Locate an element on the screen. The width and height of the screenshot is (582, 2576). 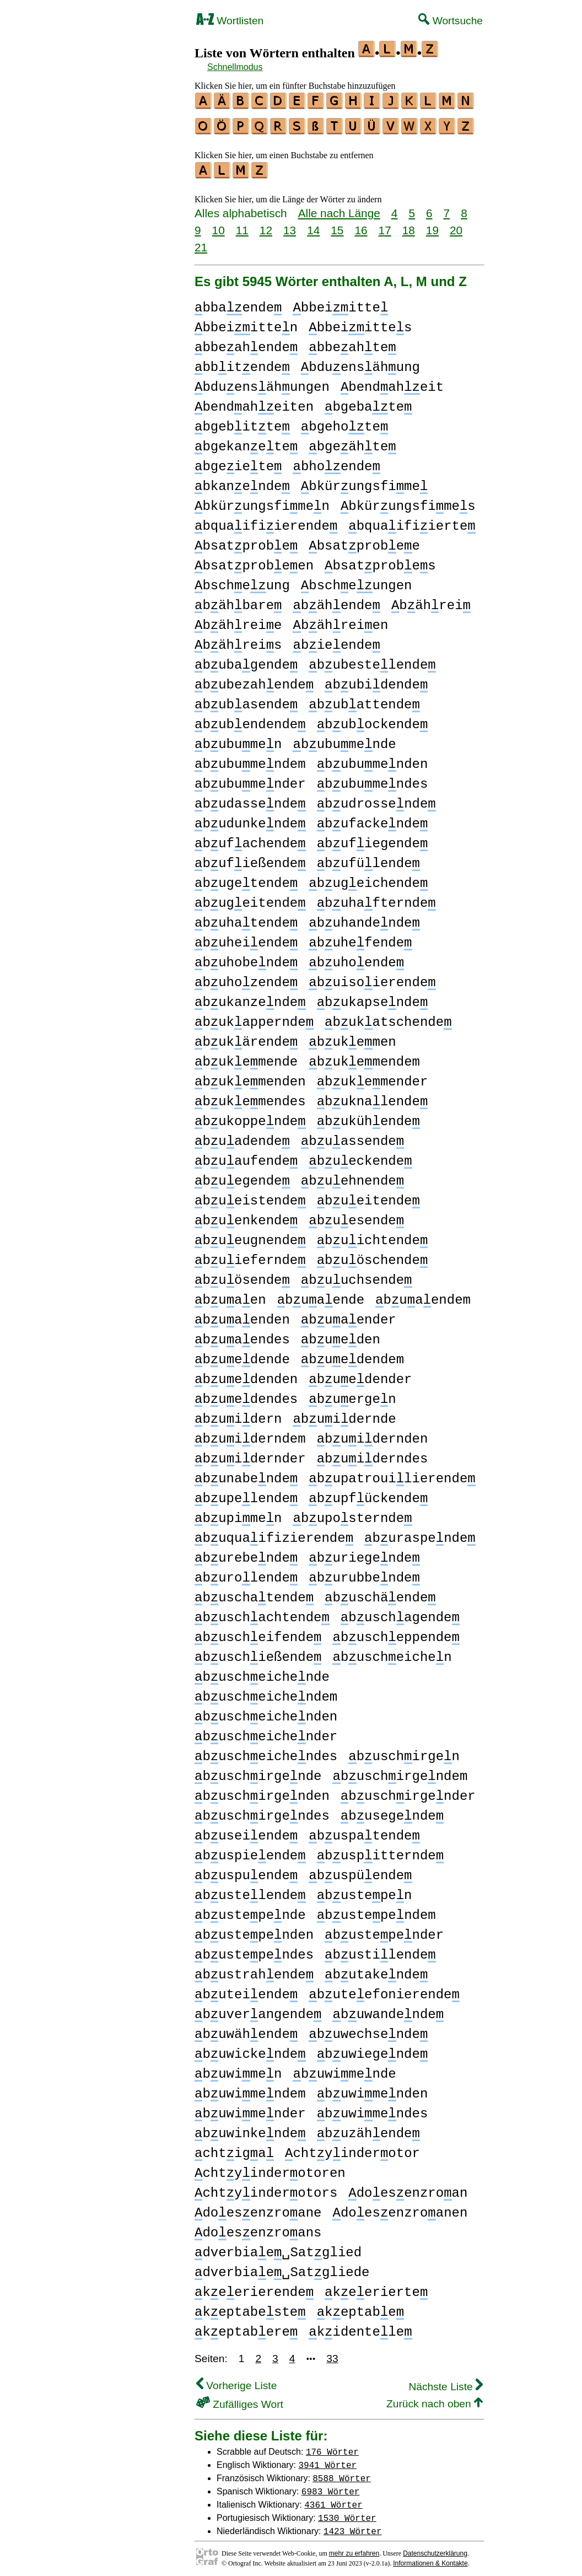
bieende is located at coordinates (336, 640).